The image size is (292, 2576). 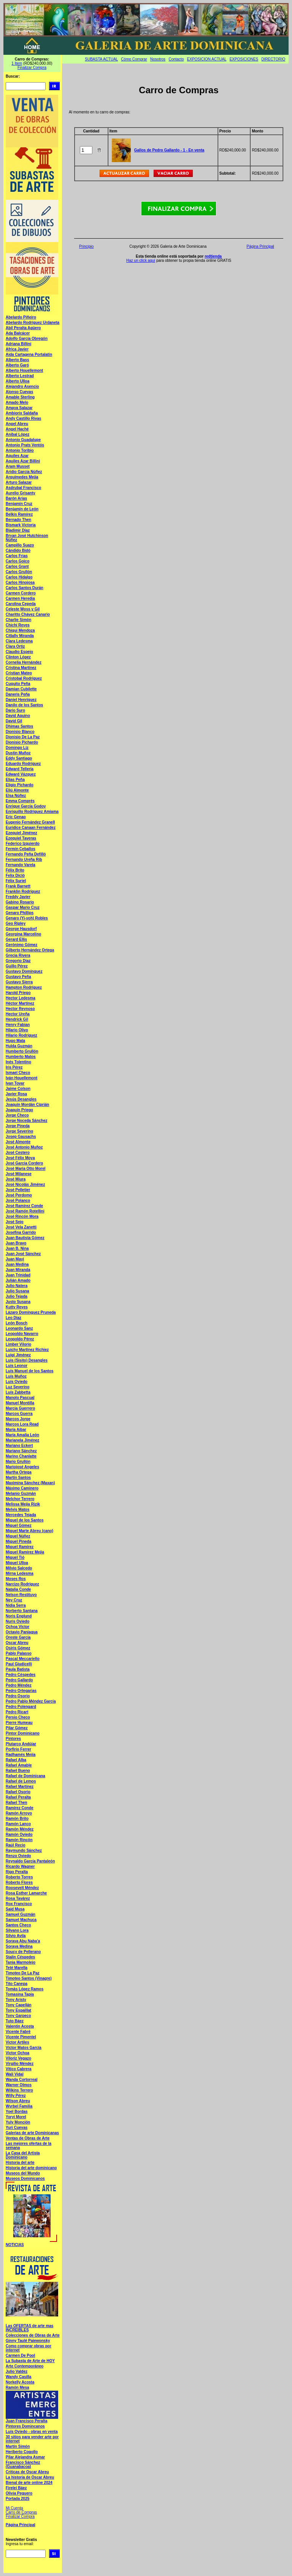 What do you see at coordinates (18, 1669) in the screenshot?
I see `Paula Batista` at bounding box center [18, 1669].